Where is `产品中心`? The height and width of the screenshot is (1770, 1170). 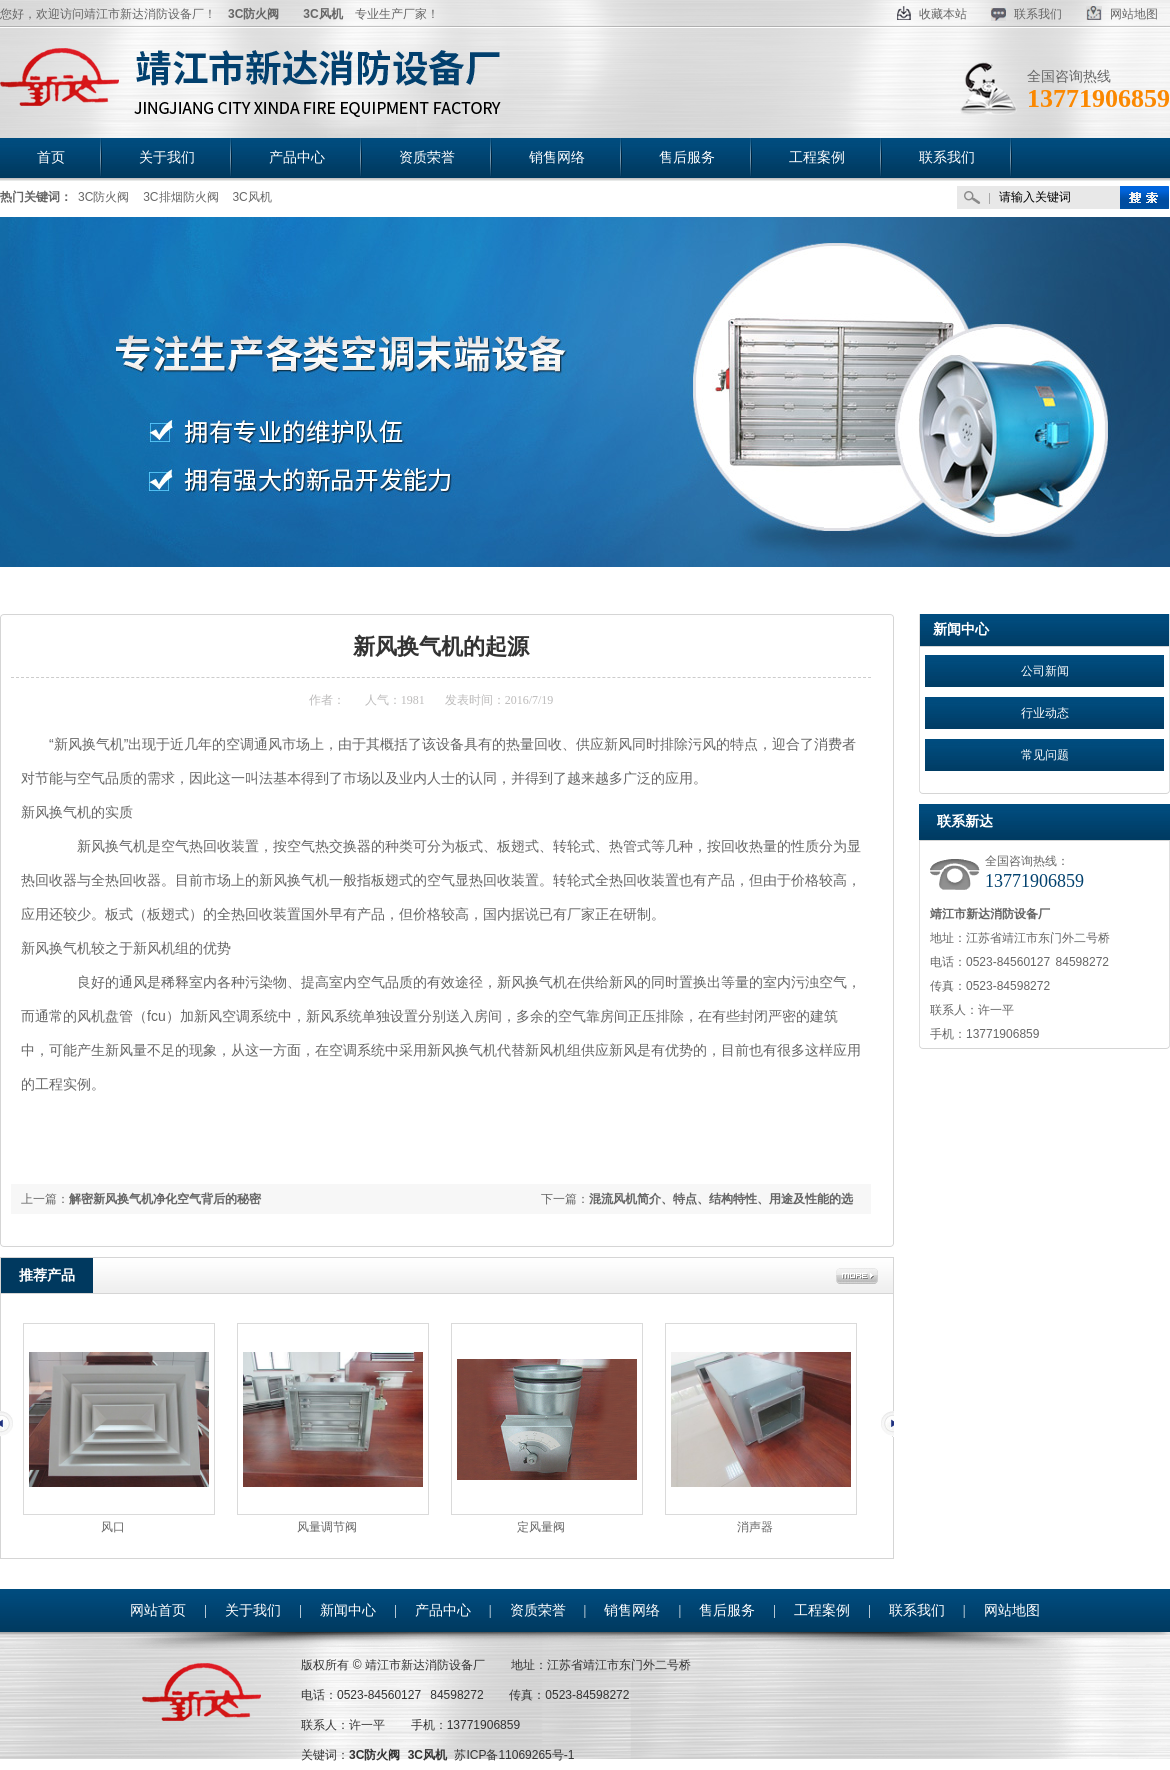 产品中心 is located at coordinates (443, 1610).